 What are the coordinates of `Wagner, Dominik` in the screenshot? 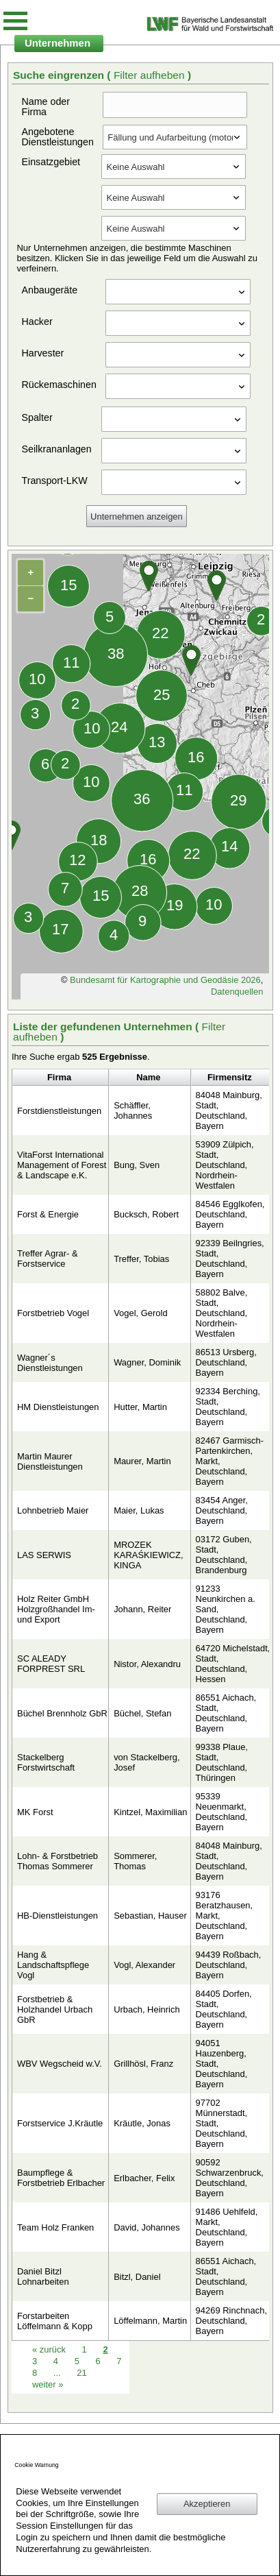 It's located at (147, 1362).